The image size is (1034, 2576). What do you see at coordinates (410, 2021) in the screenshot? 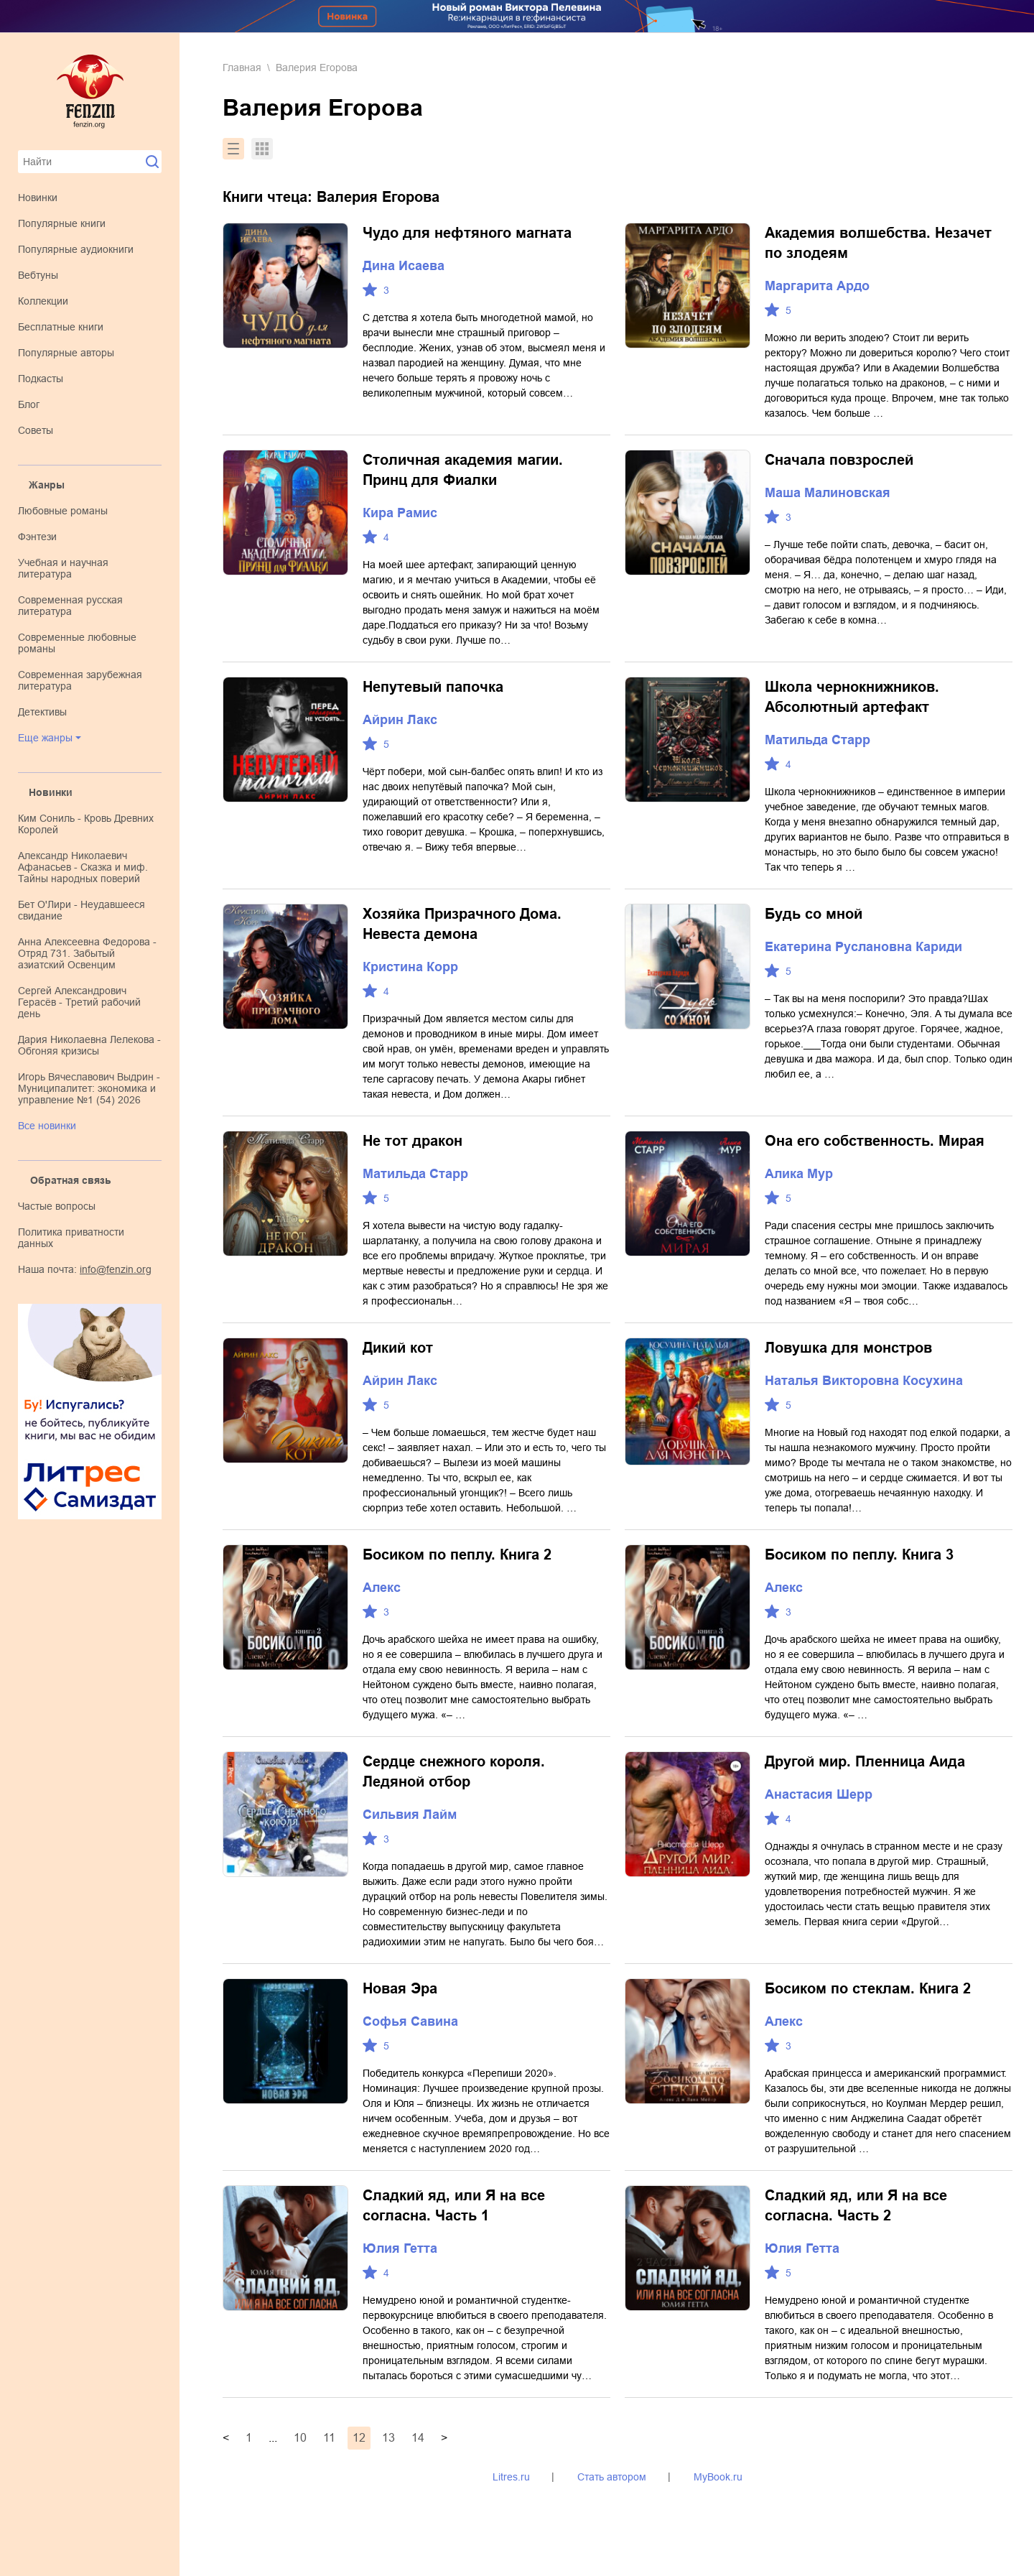
I see `Софья Савина` at bounding box center [410, 2021].